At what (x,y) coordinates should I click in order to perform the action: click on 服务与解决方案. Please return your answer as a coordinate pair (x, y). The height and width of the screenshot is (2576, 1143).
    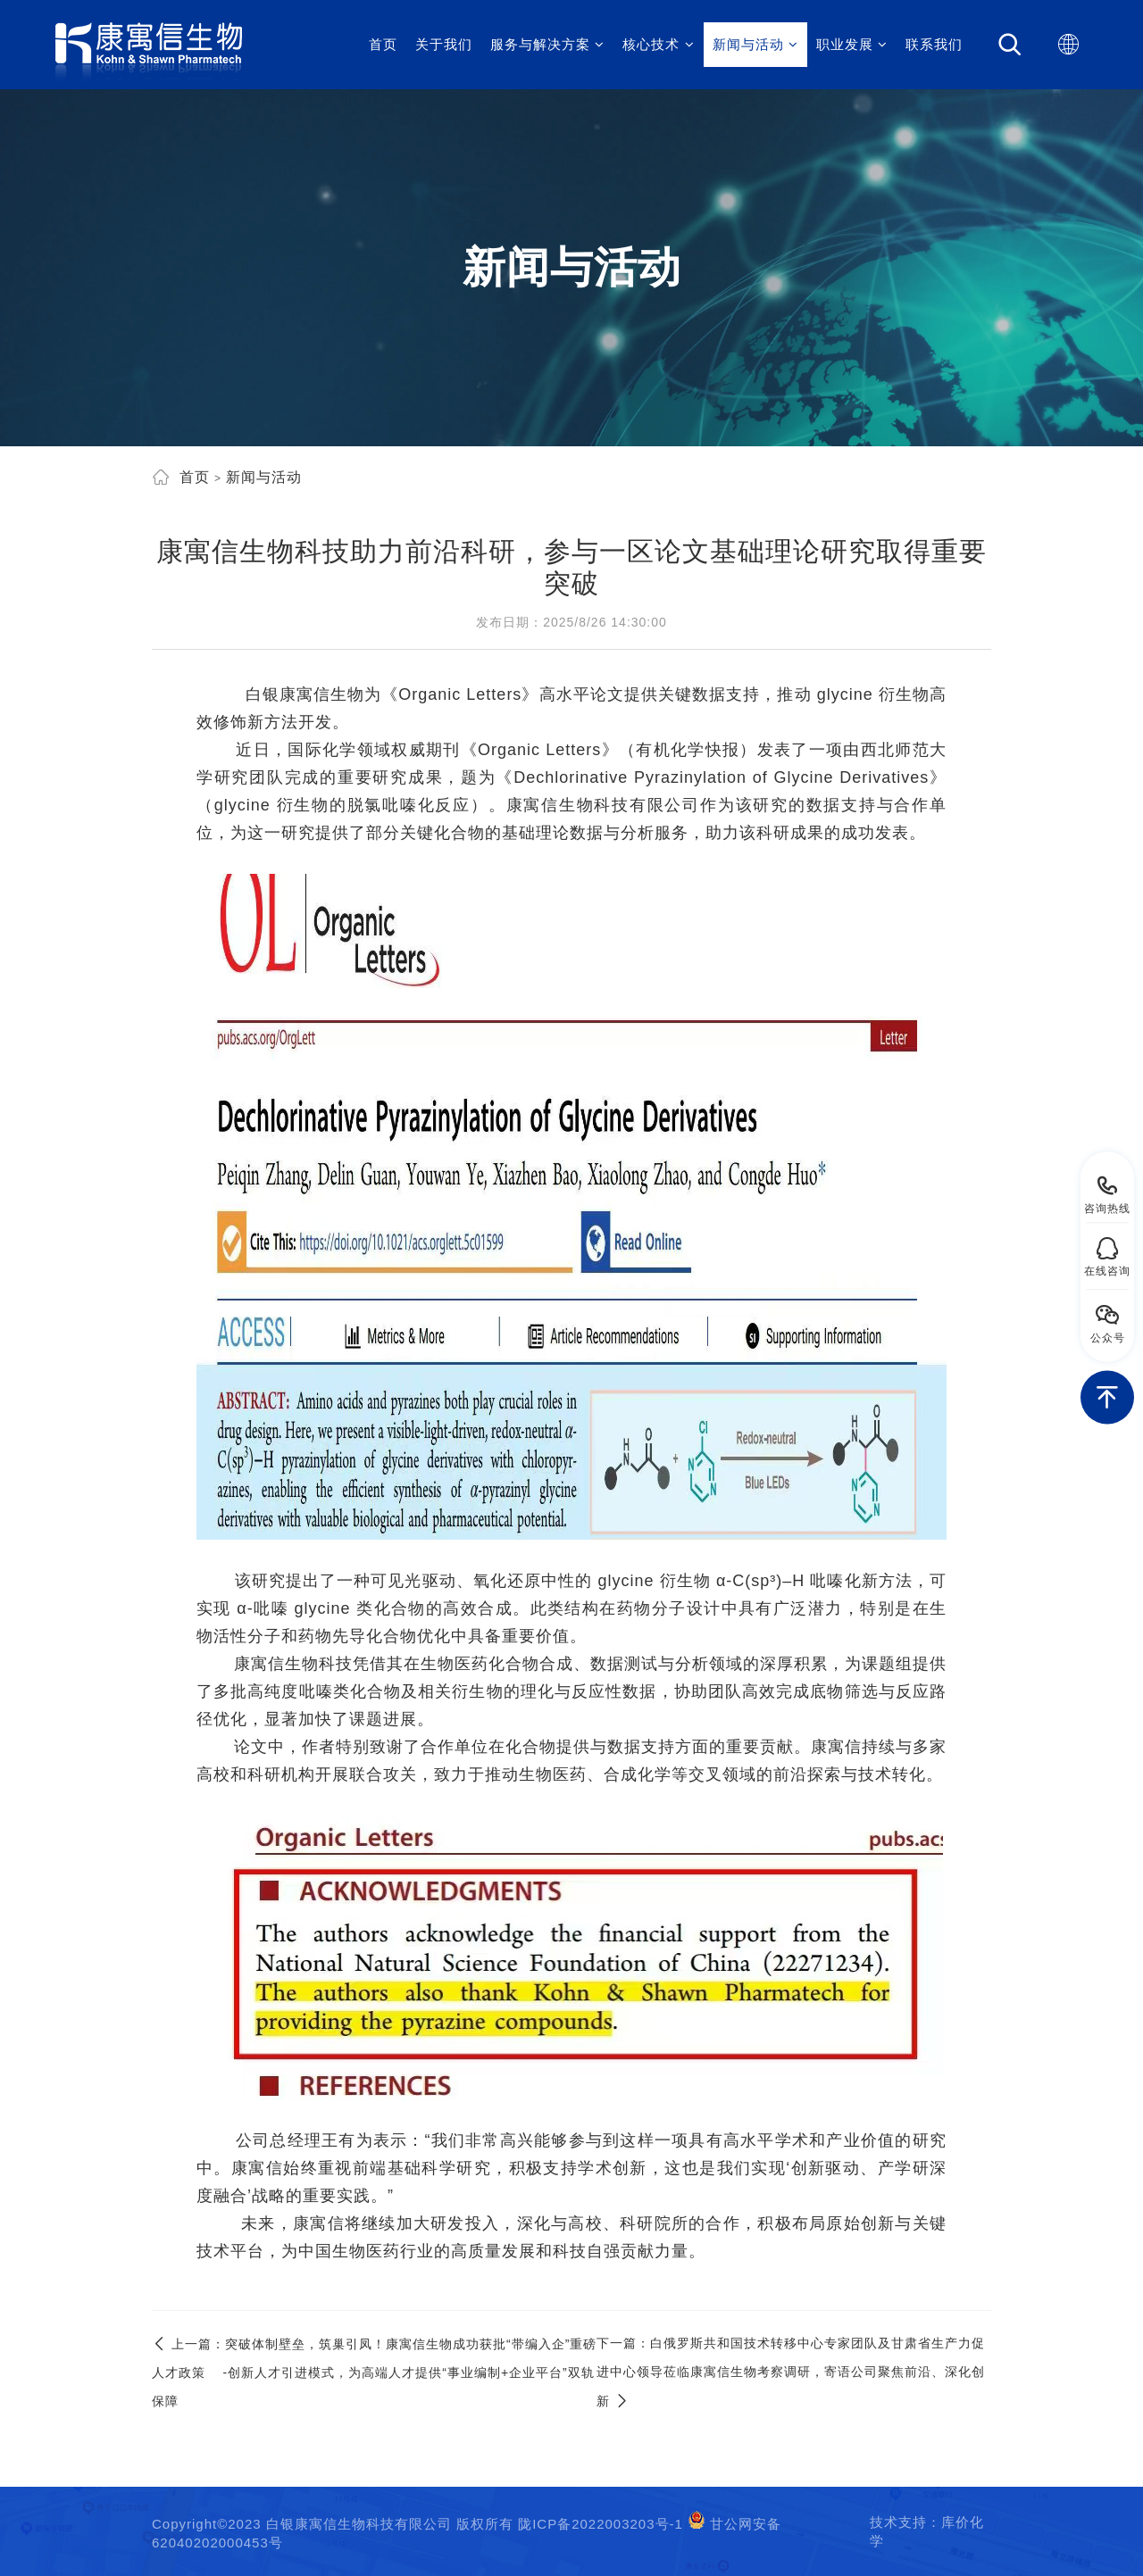
    Looking at the image, I should click on (547, 44).